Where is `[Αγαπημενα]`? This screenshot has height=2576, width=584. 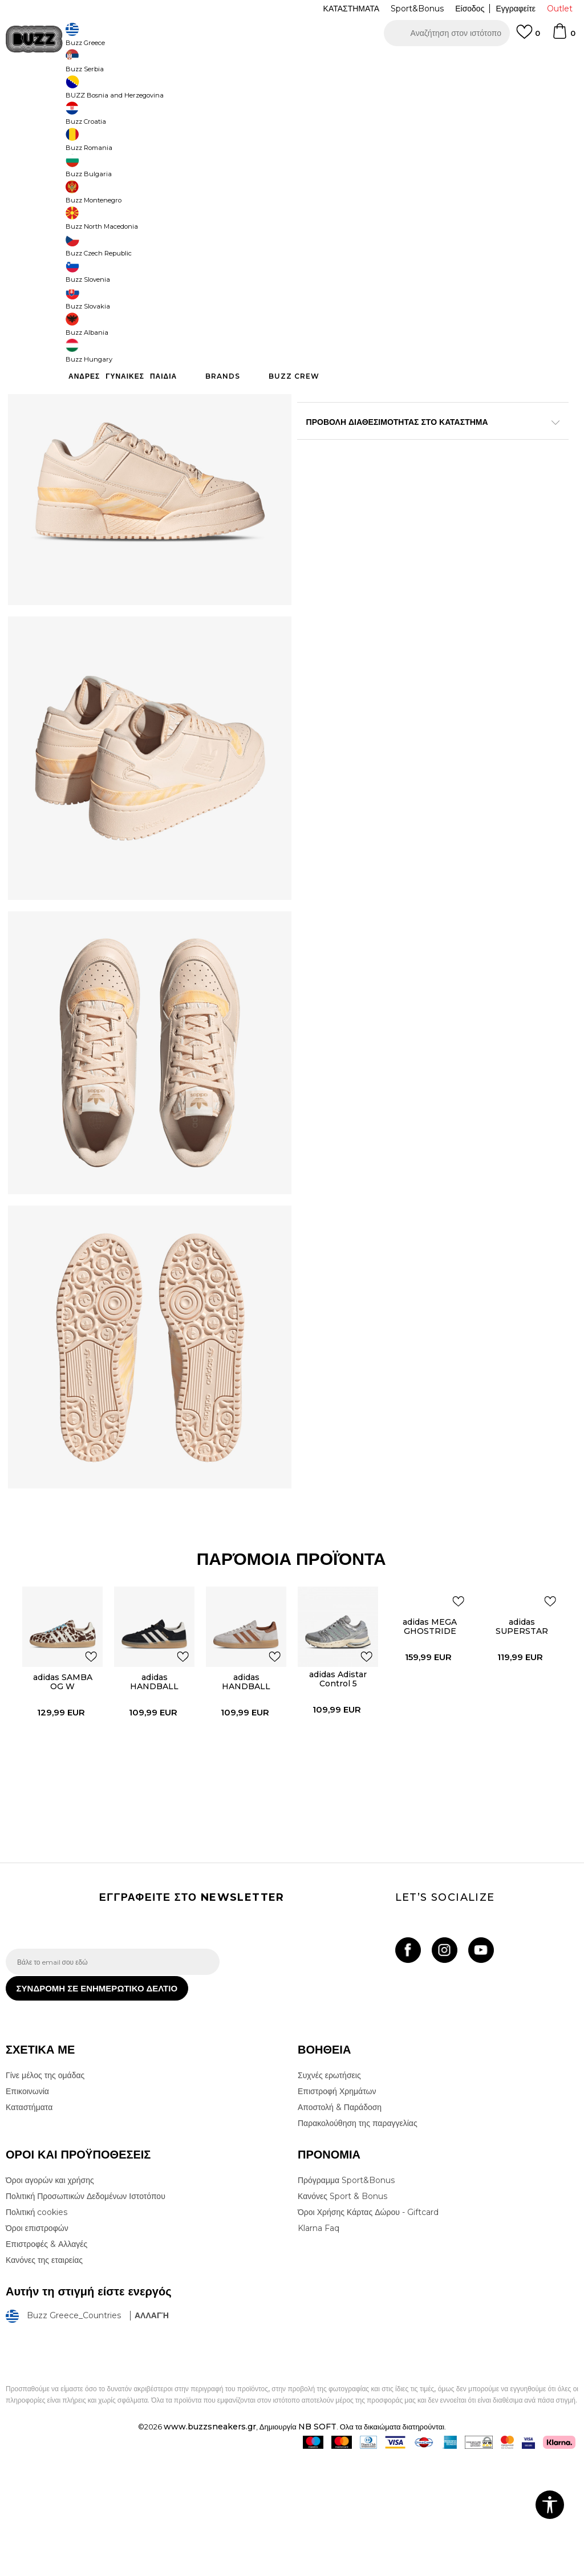 [Αγαπημενα] is located at coordinates (528, 37).